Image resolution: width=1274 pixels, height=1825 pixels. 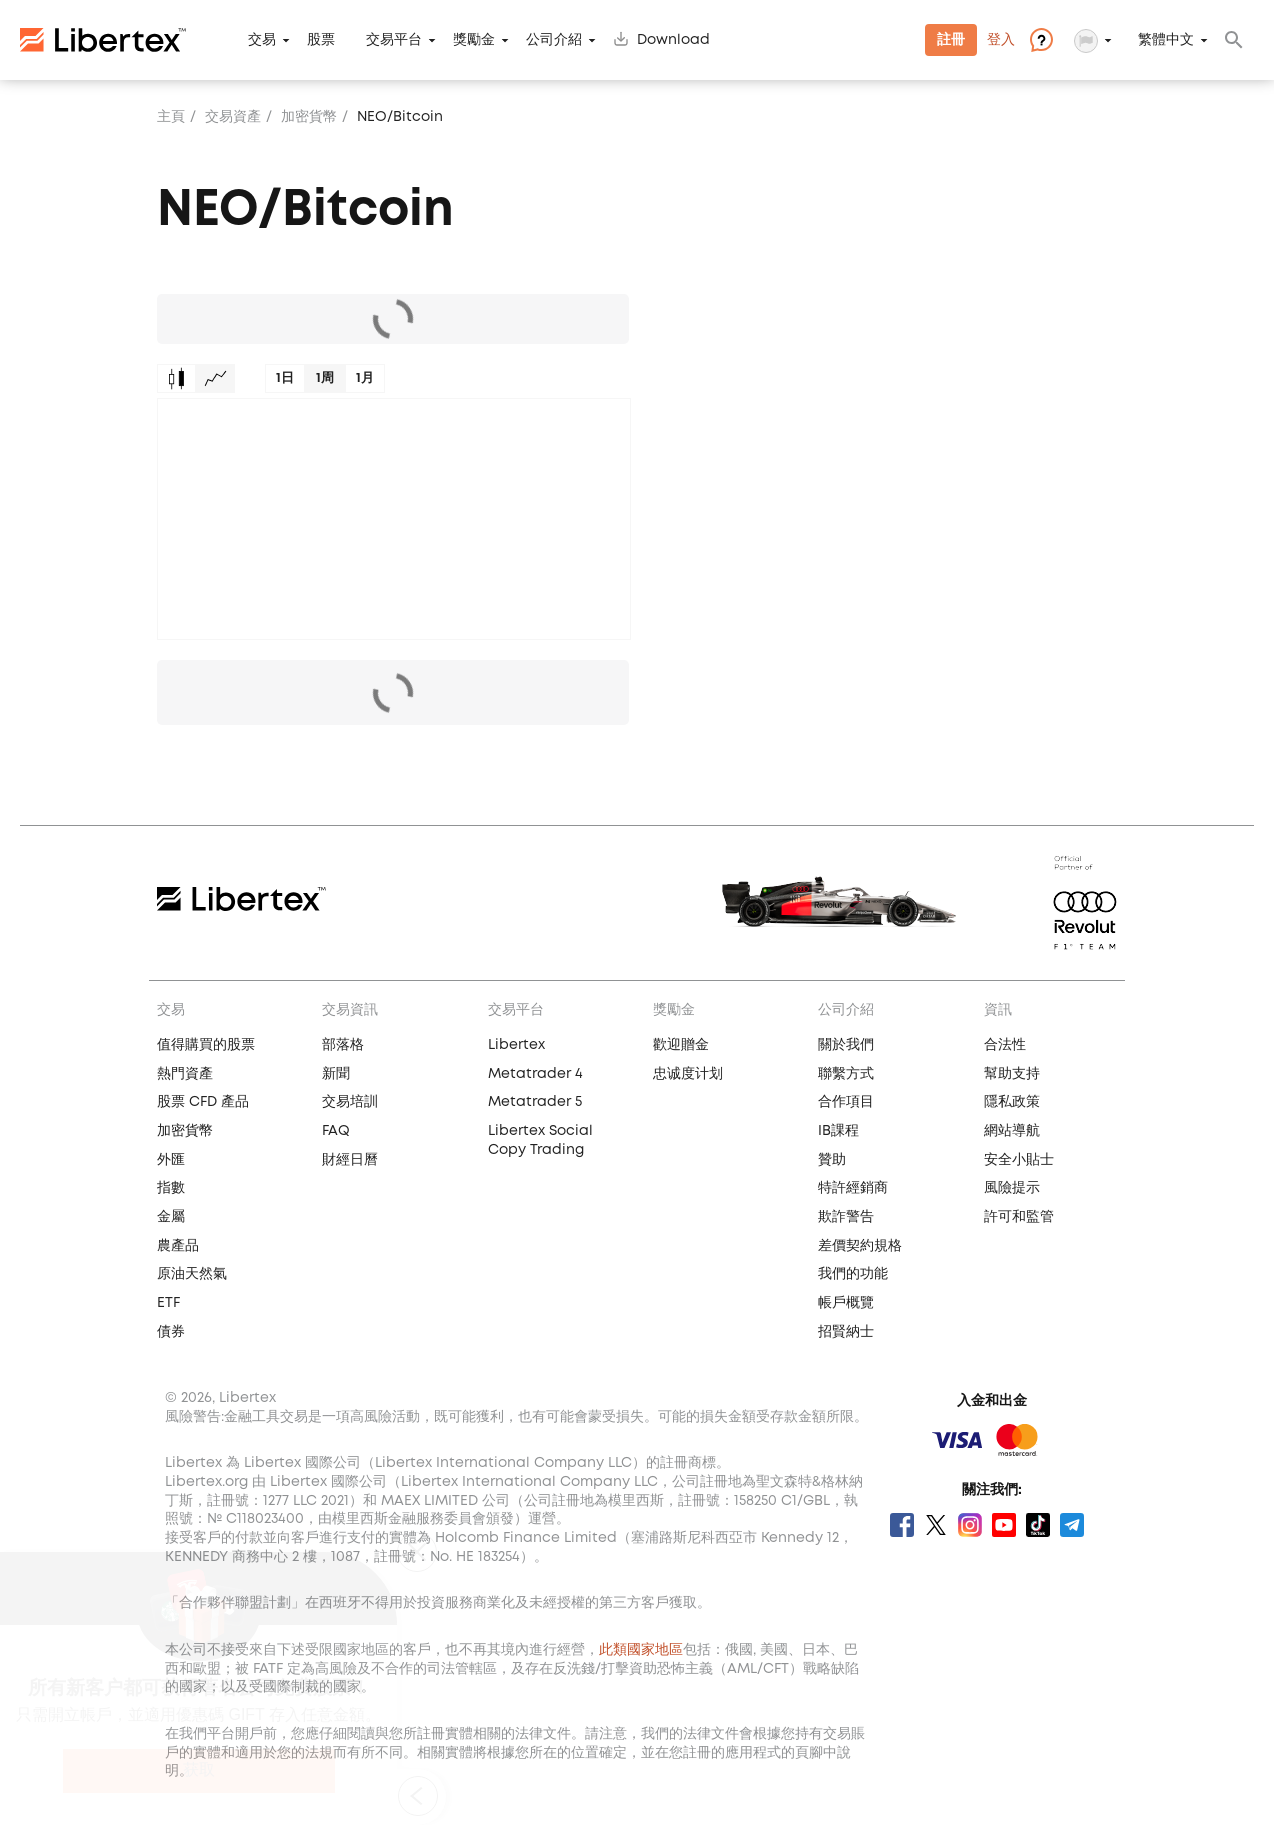 What do you see at coordinates (951, 40) in the screenshot?
I see `註冊` at bounding box center [951, 40].